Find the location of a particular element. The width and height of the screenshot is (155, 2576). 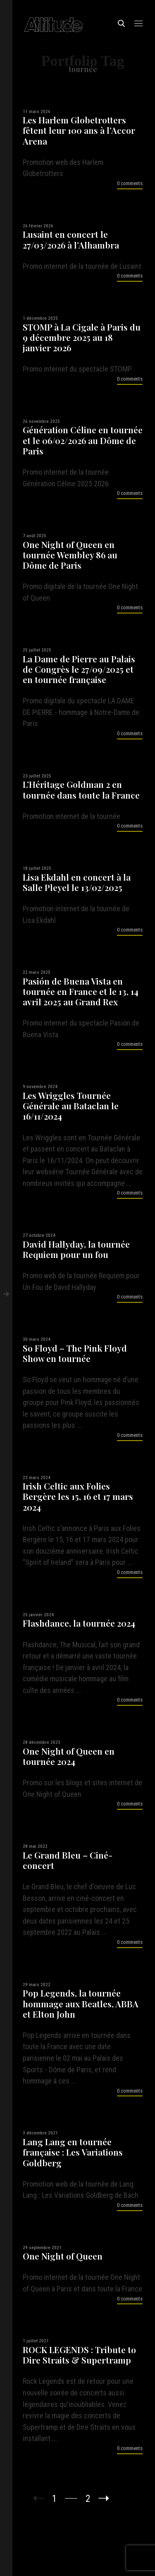

ROCK LEGENDS : Tribute to Dire Straits & Supertramp is located at coordinates (79, 2354).